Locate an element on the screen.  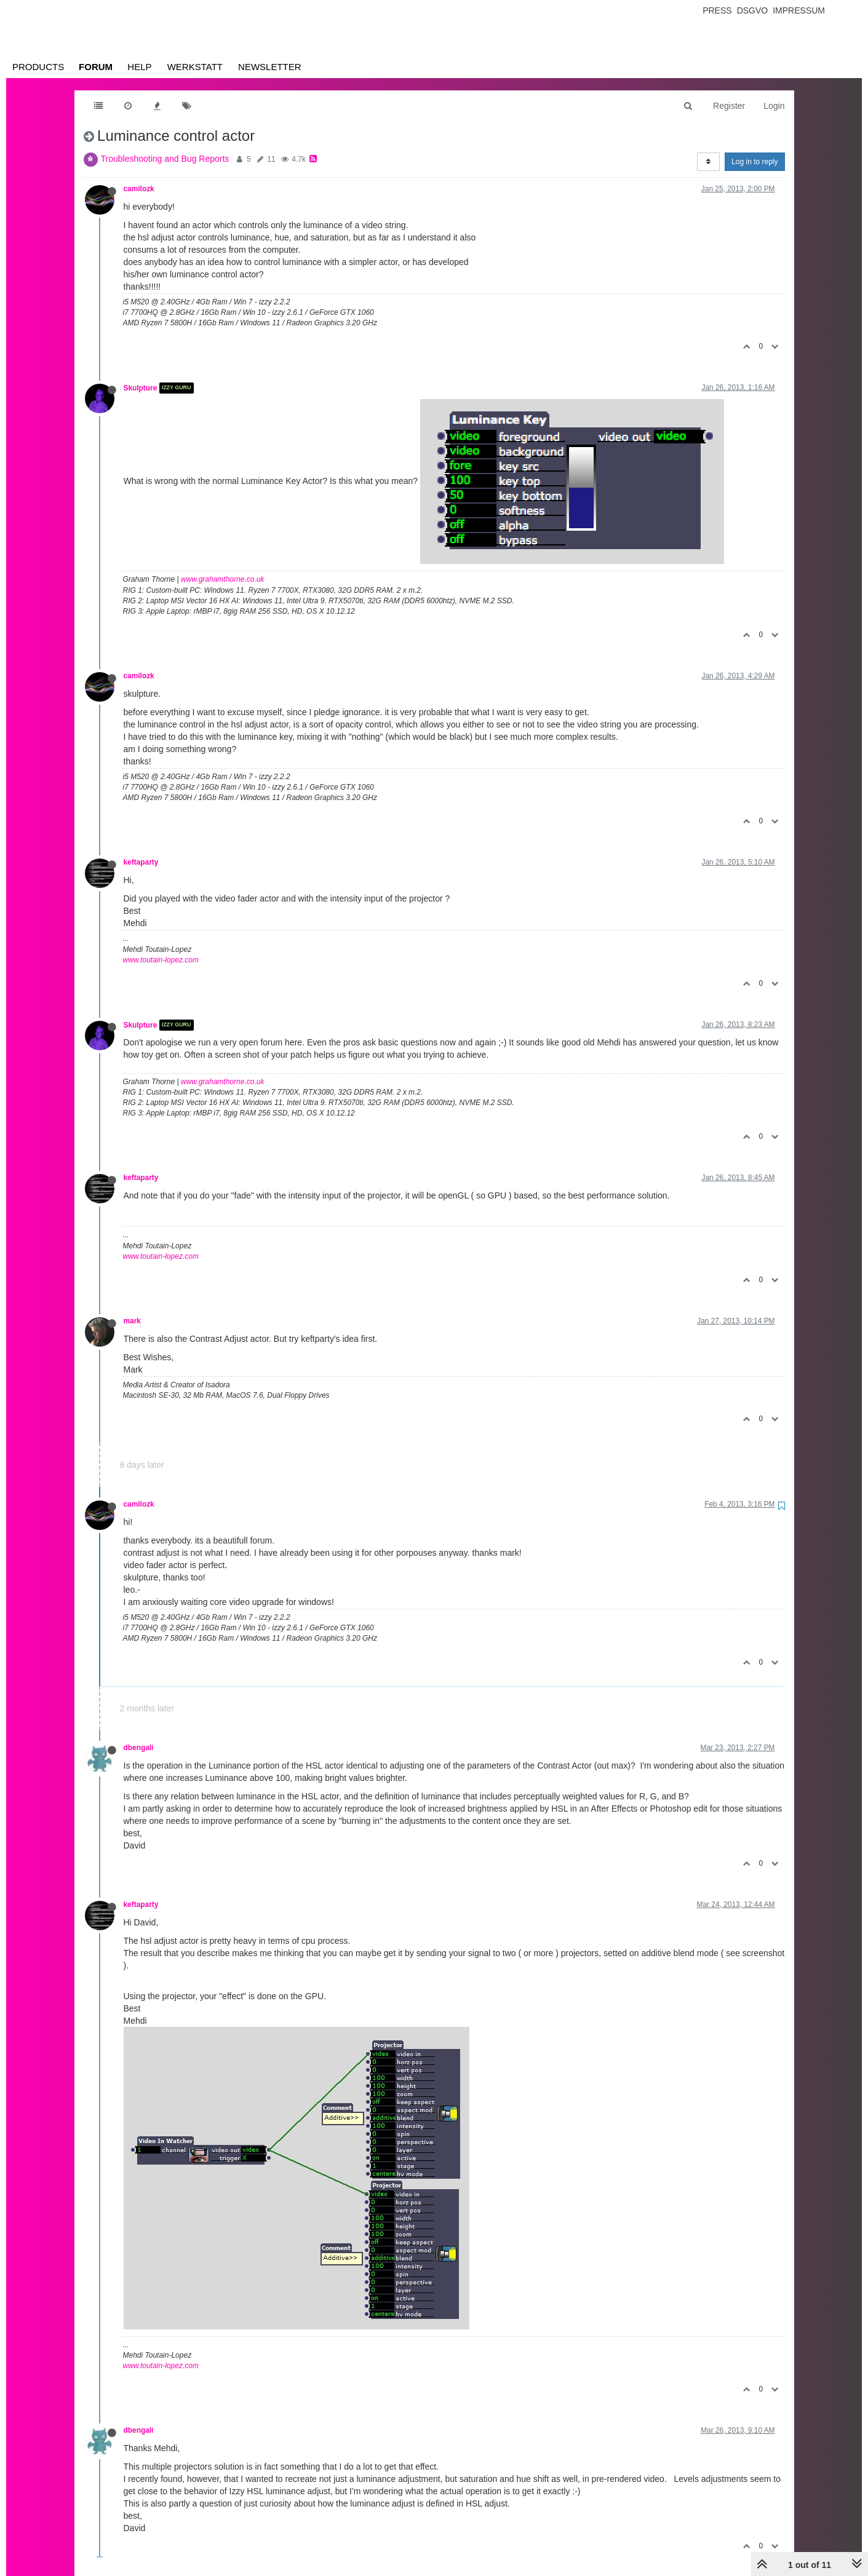
Forum is located at coordinates (96, 66).